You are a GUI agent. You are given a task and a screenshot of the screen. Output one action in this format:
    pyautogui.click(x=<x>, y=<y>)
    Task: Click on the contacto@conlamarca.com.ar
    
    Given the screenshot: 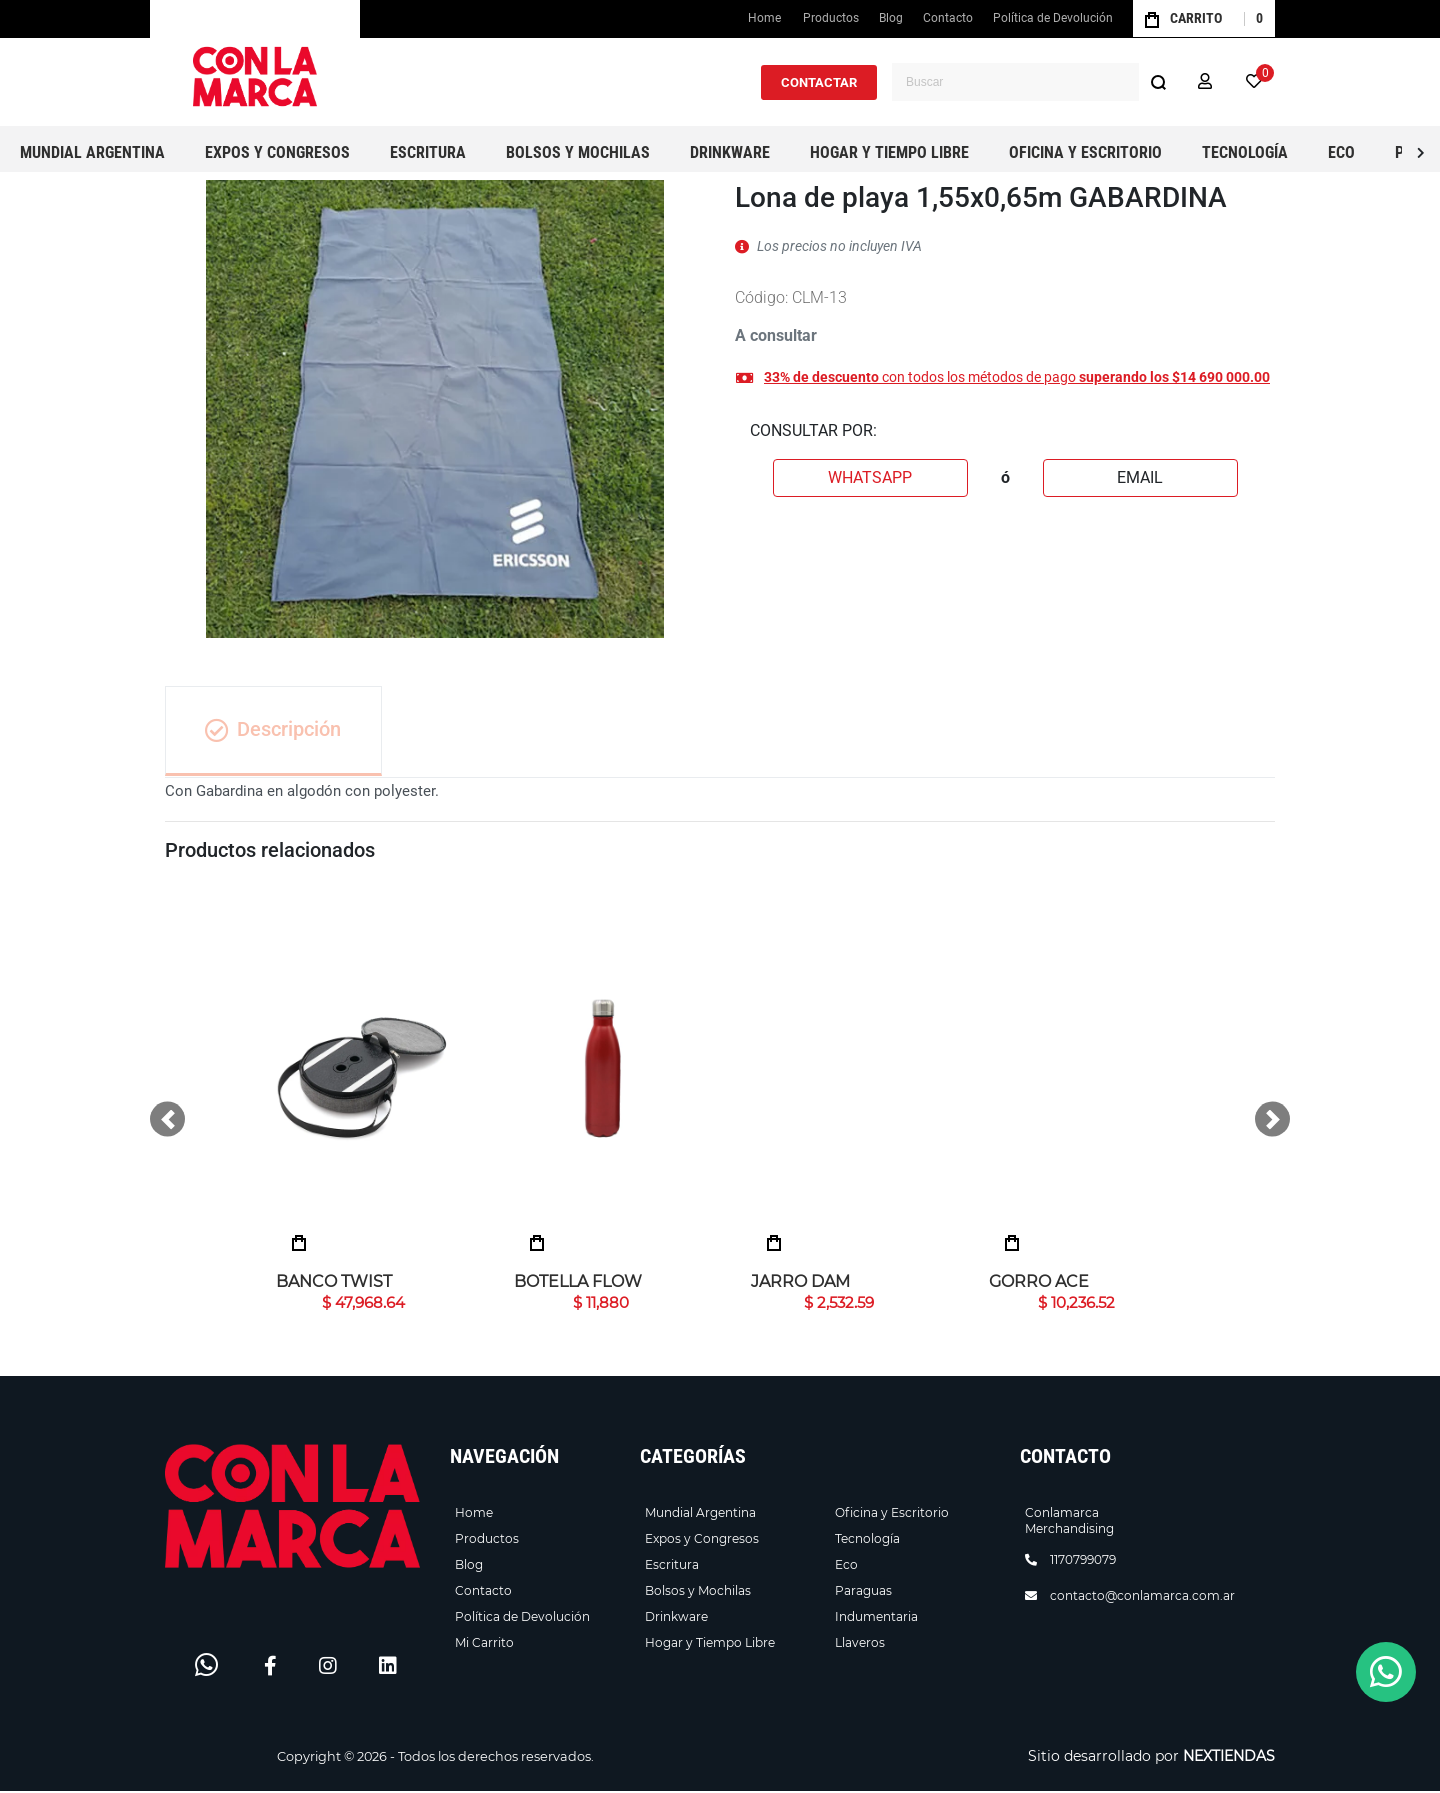 What is the action you would take?
    pyautogui.click(x=1142, y=1597)
    